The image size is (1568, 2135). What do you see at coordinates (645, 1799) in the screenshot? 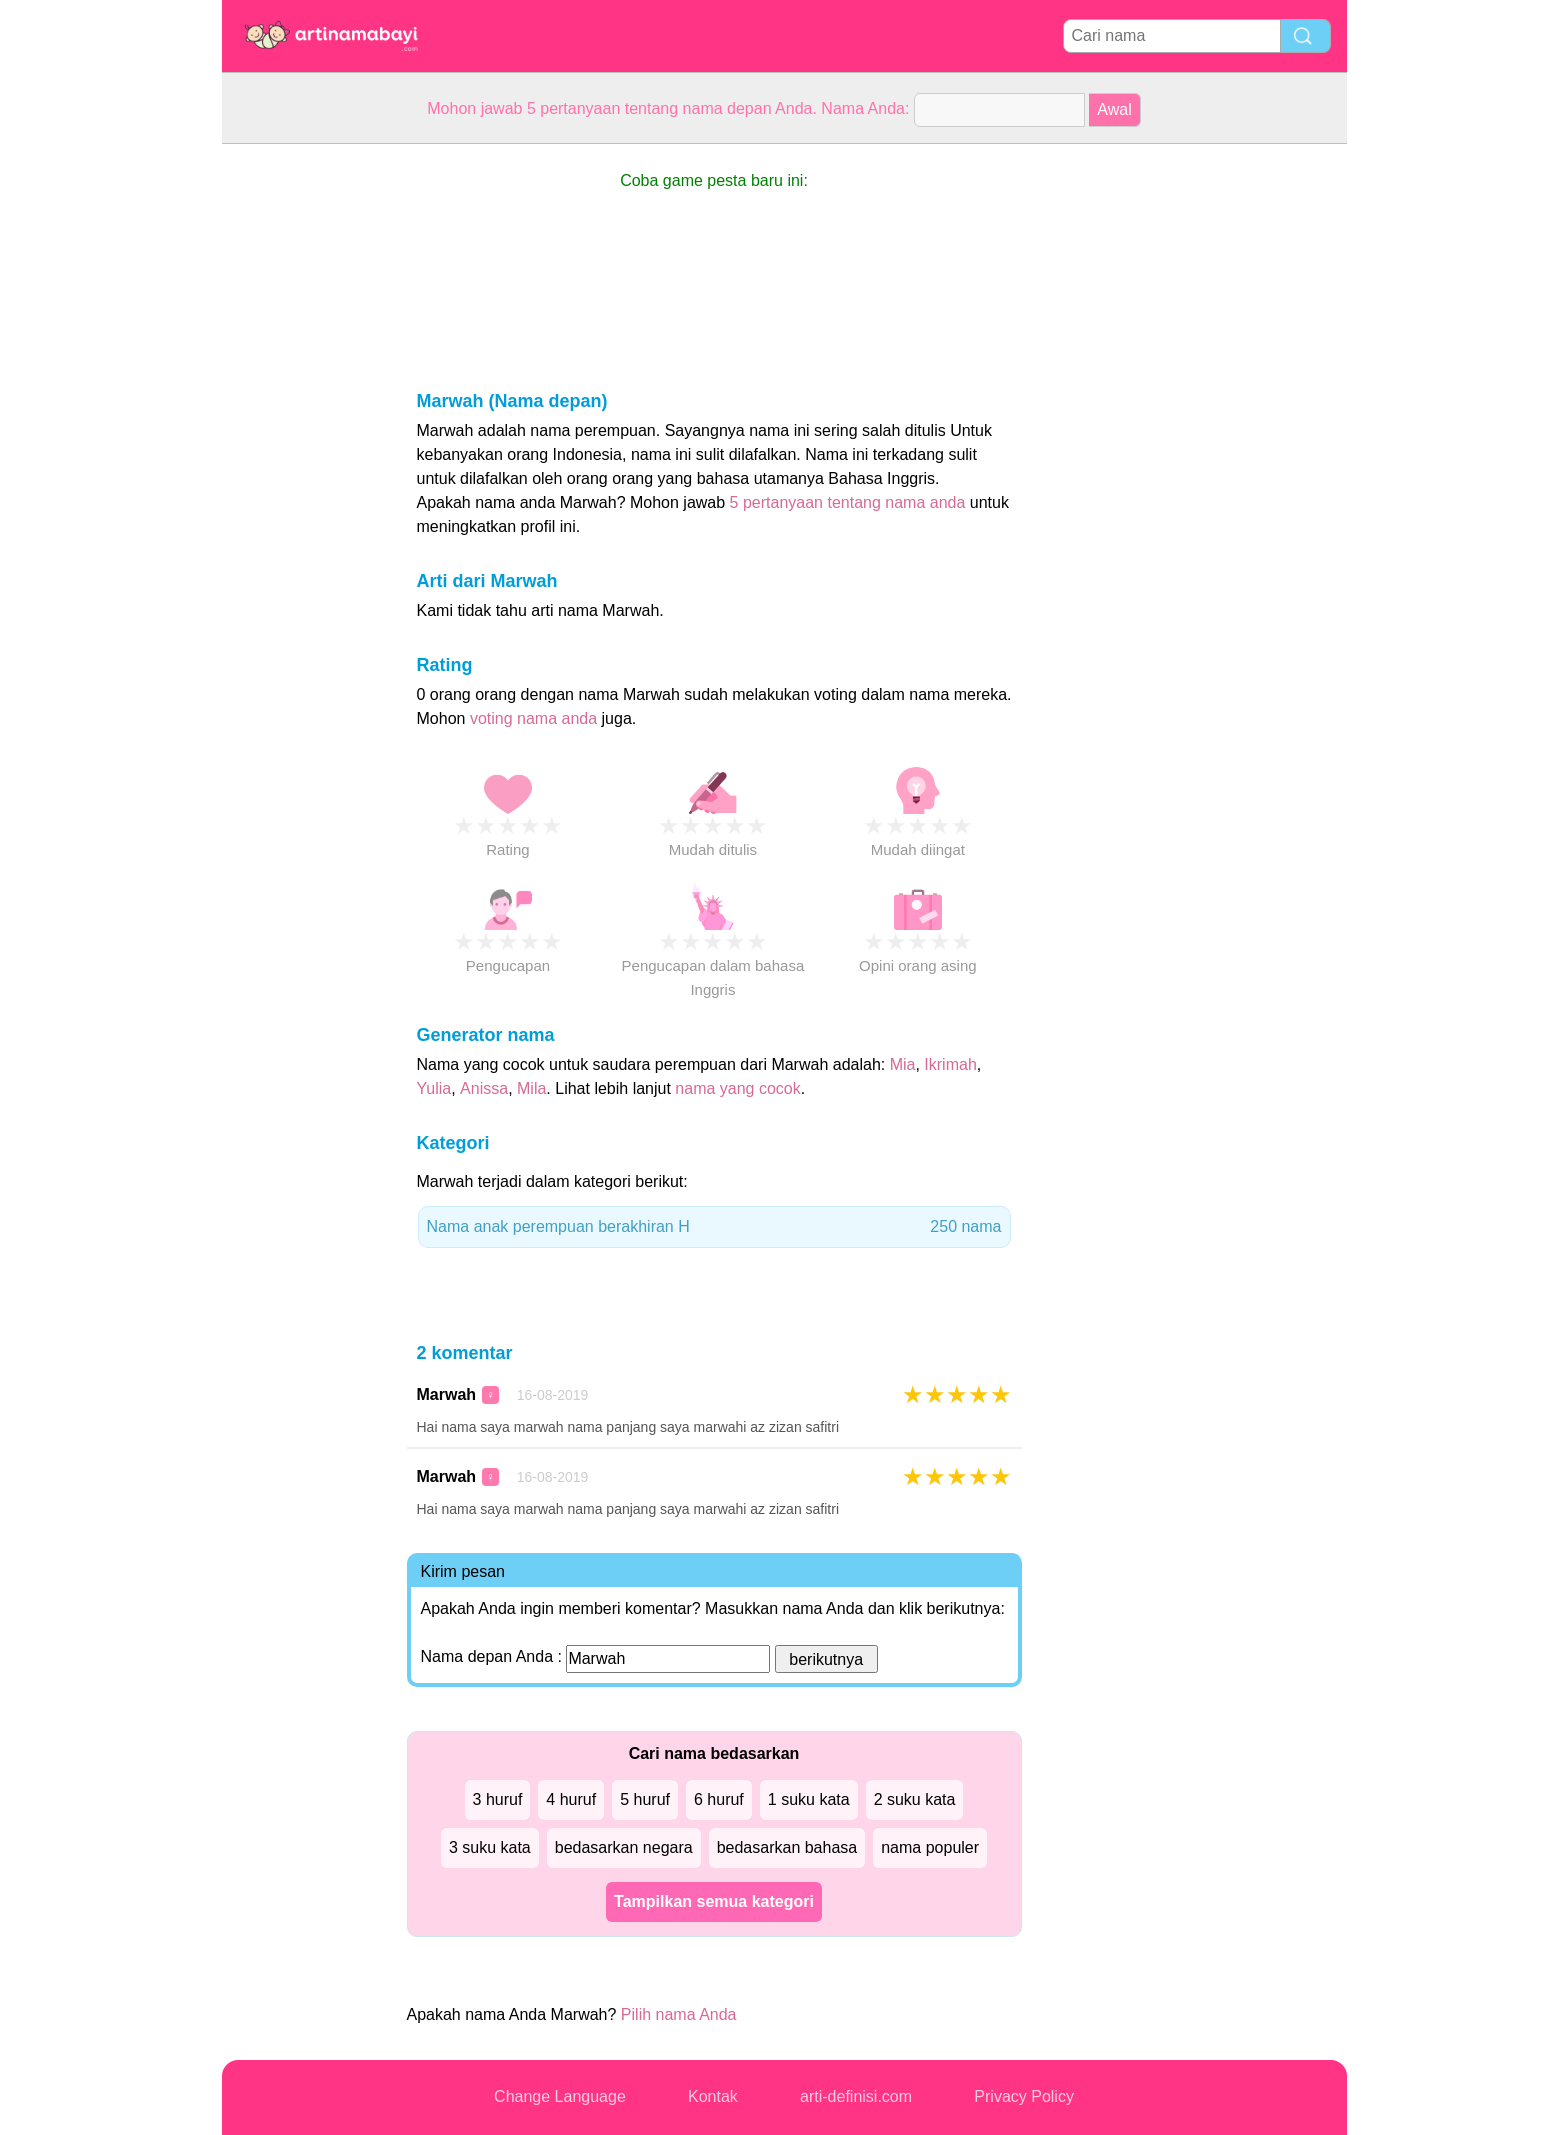
I see `5 huruf` at bounding box center [645, 1799].